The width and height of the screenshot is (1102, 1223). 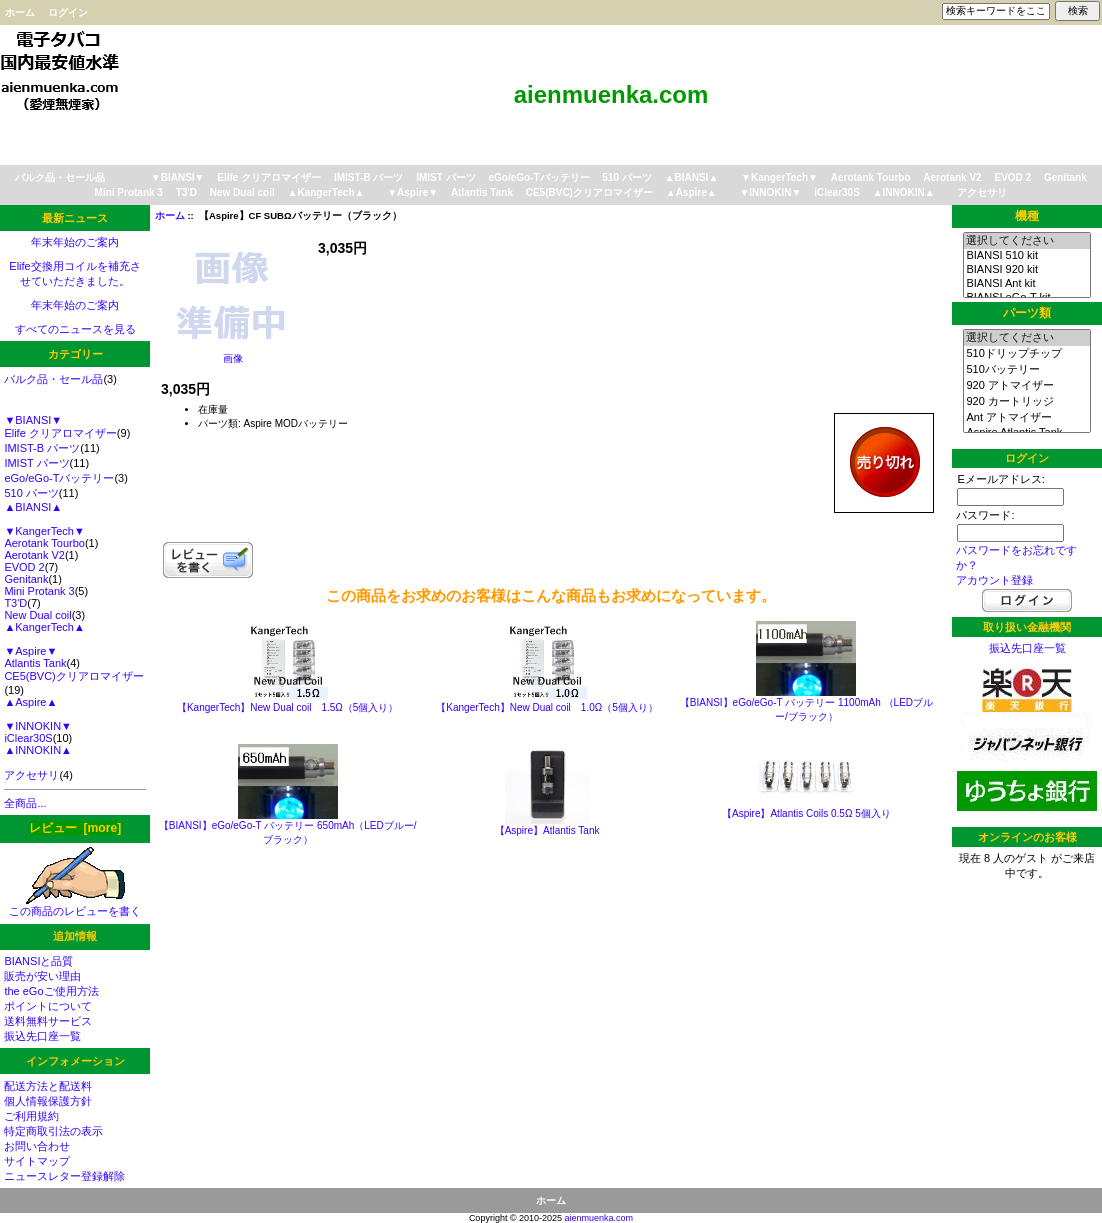 What do you see at coordinates (547, 830) in the screenshot?
I see `【Aspire】Atlantis Tank` at bounding box center [547, 830].